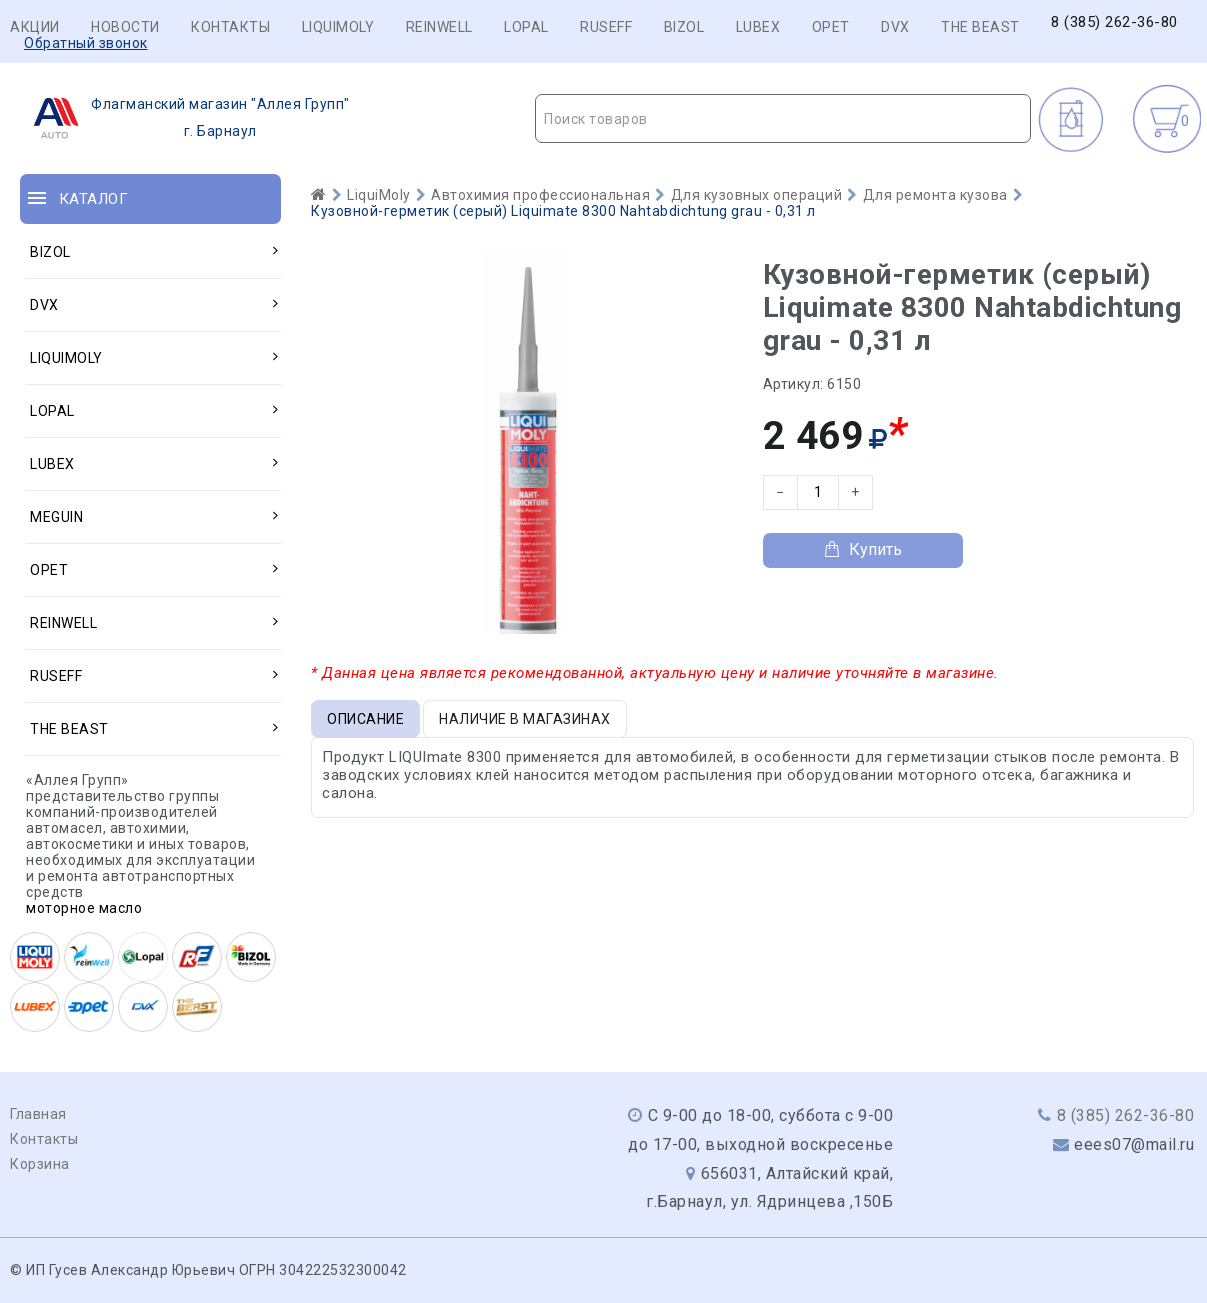 The width and height of the screenshot is (1207, 1303). What do you see at coordinates (684, 27) in the screenshot?
I see `BIZOL` at bounding box center [684, 27].